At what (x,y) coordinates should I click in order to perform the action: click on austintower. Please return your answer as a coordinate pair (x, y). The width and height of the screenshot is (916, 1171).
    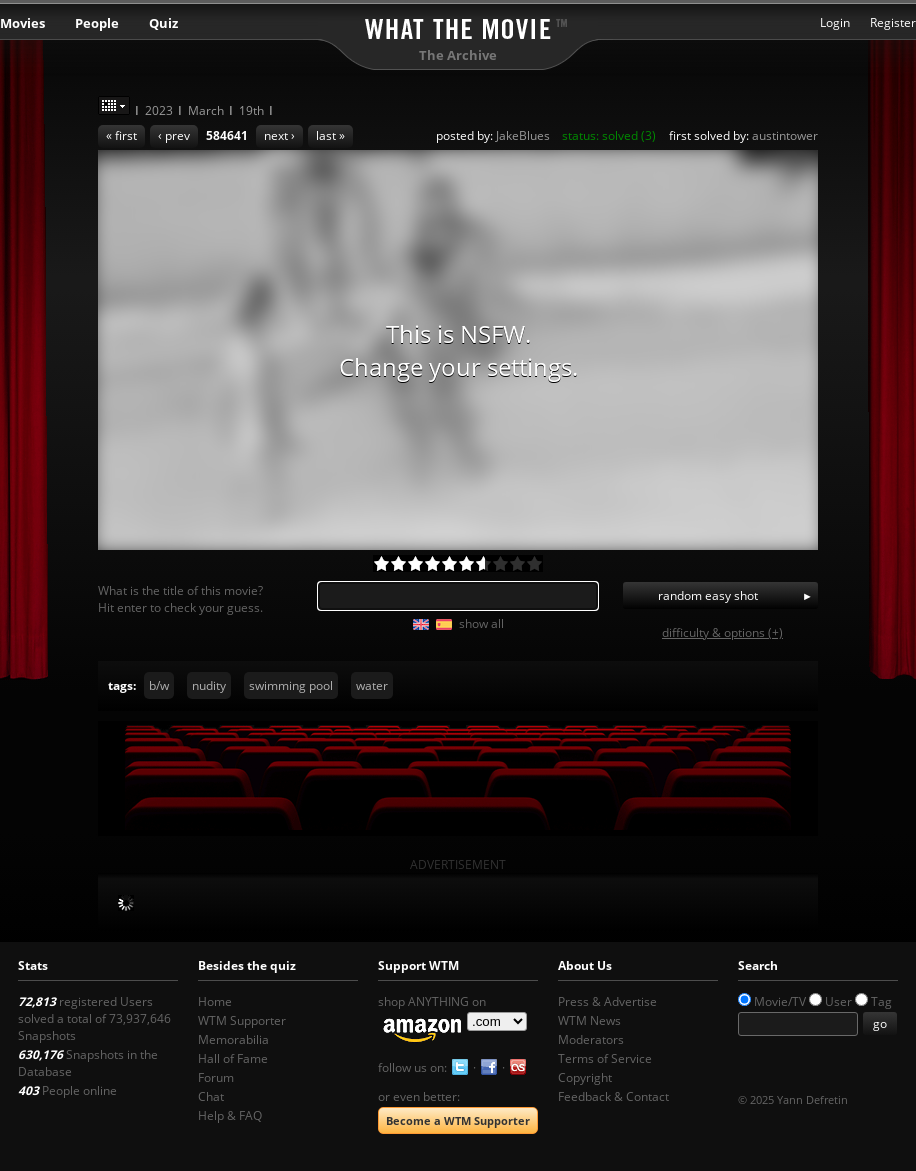
    Looking at the image, I should click on (785, 135).